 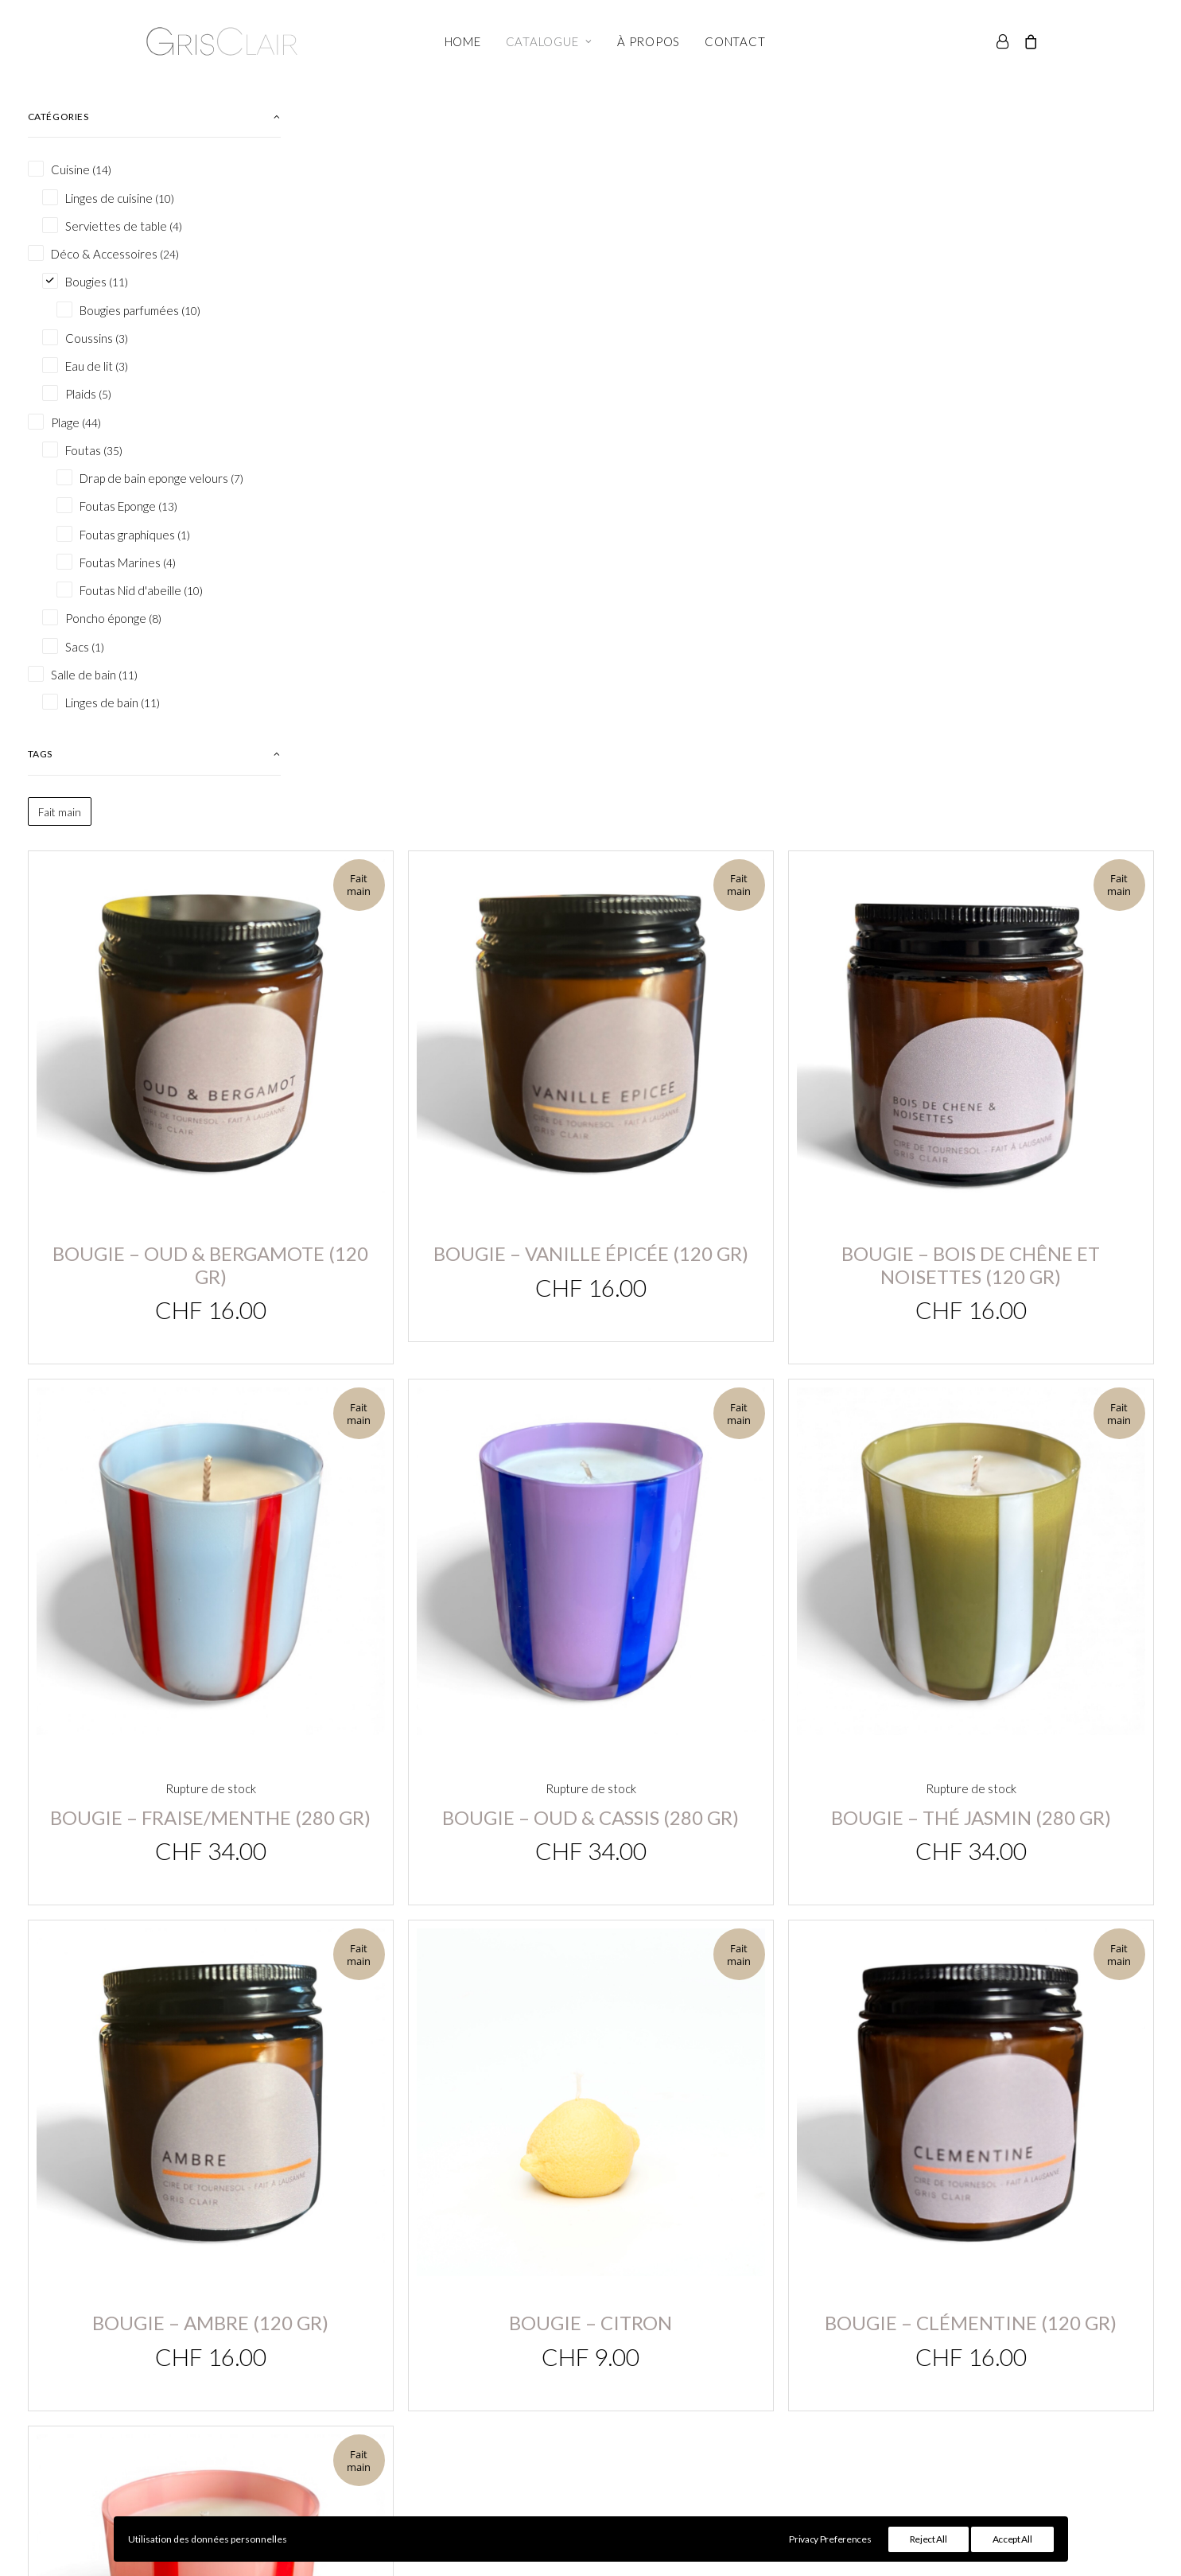 I want to click on Bougie – Thé Jasmin (280 gr), so click(x=1017, y=902).